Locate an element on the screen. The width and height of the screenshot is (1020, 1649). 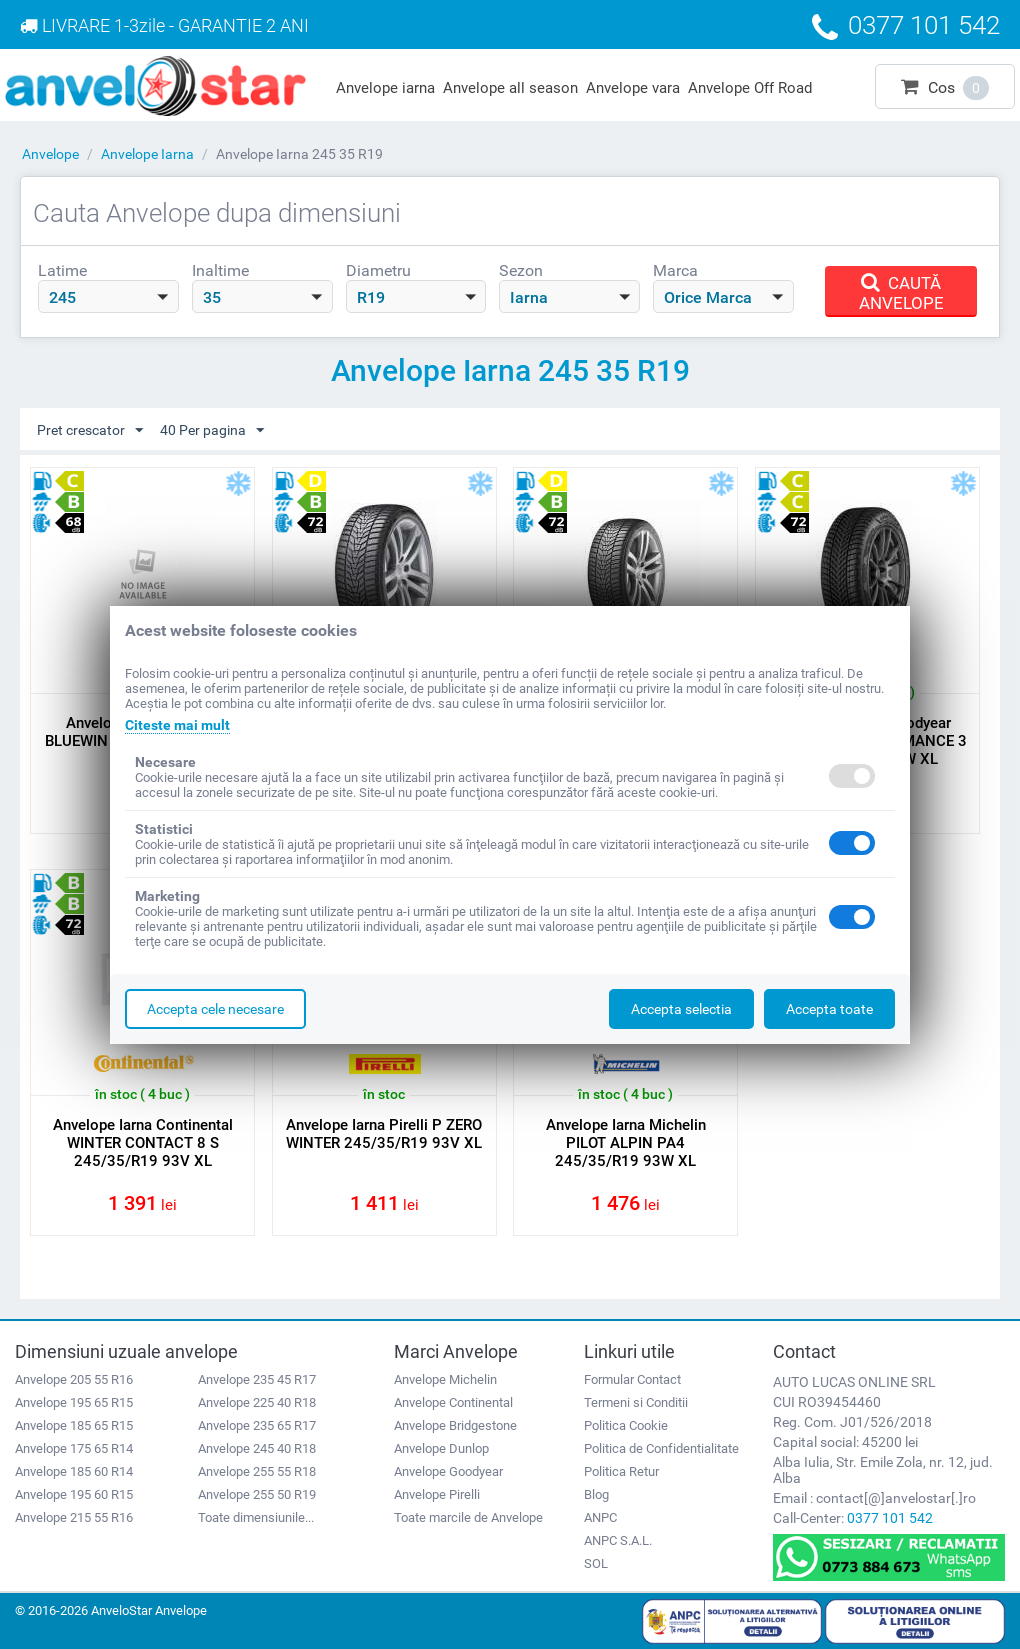
Anvelope Iarna Michelin PILOT ALPIN PA4 245/35/R19 93W XL is located at coordinates (626, 1143).